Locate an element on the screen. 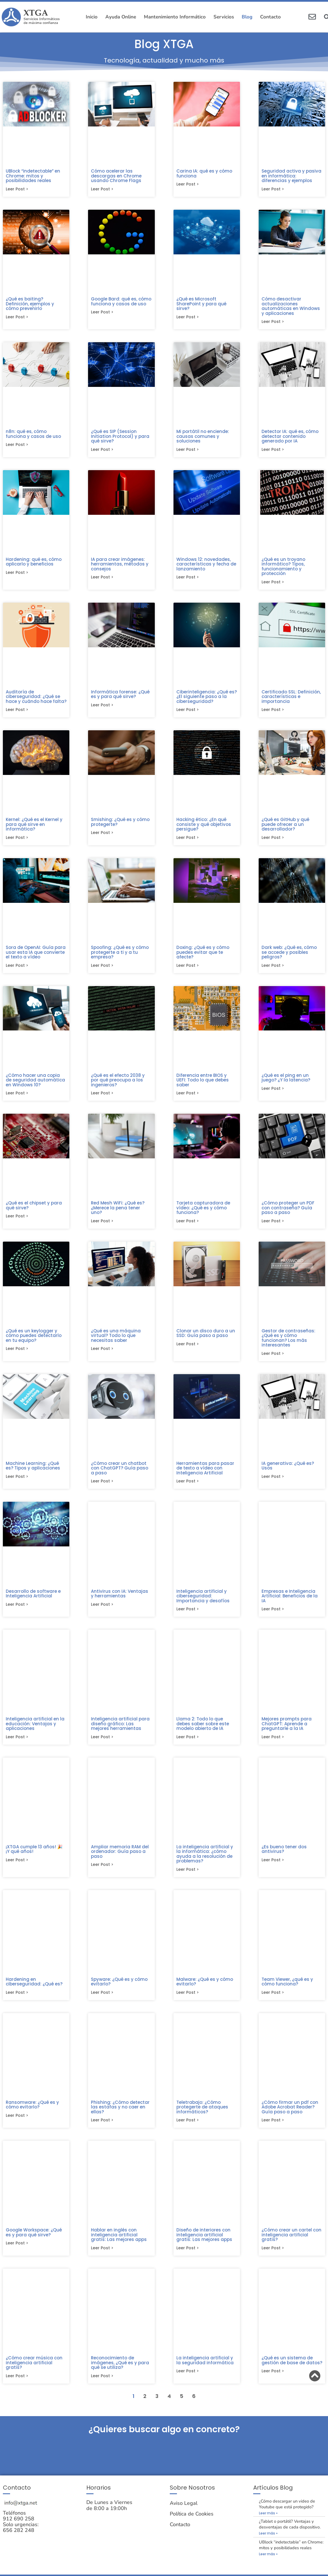 Image resolution: width=328 pixels, height=2576 pixels. Leer post > [Más información sobre IA generativa: ¿Qué es? Usos] is located at coordinates (273, 1483).